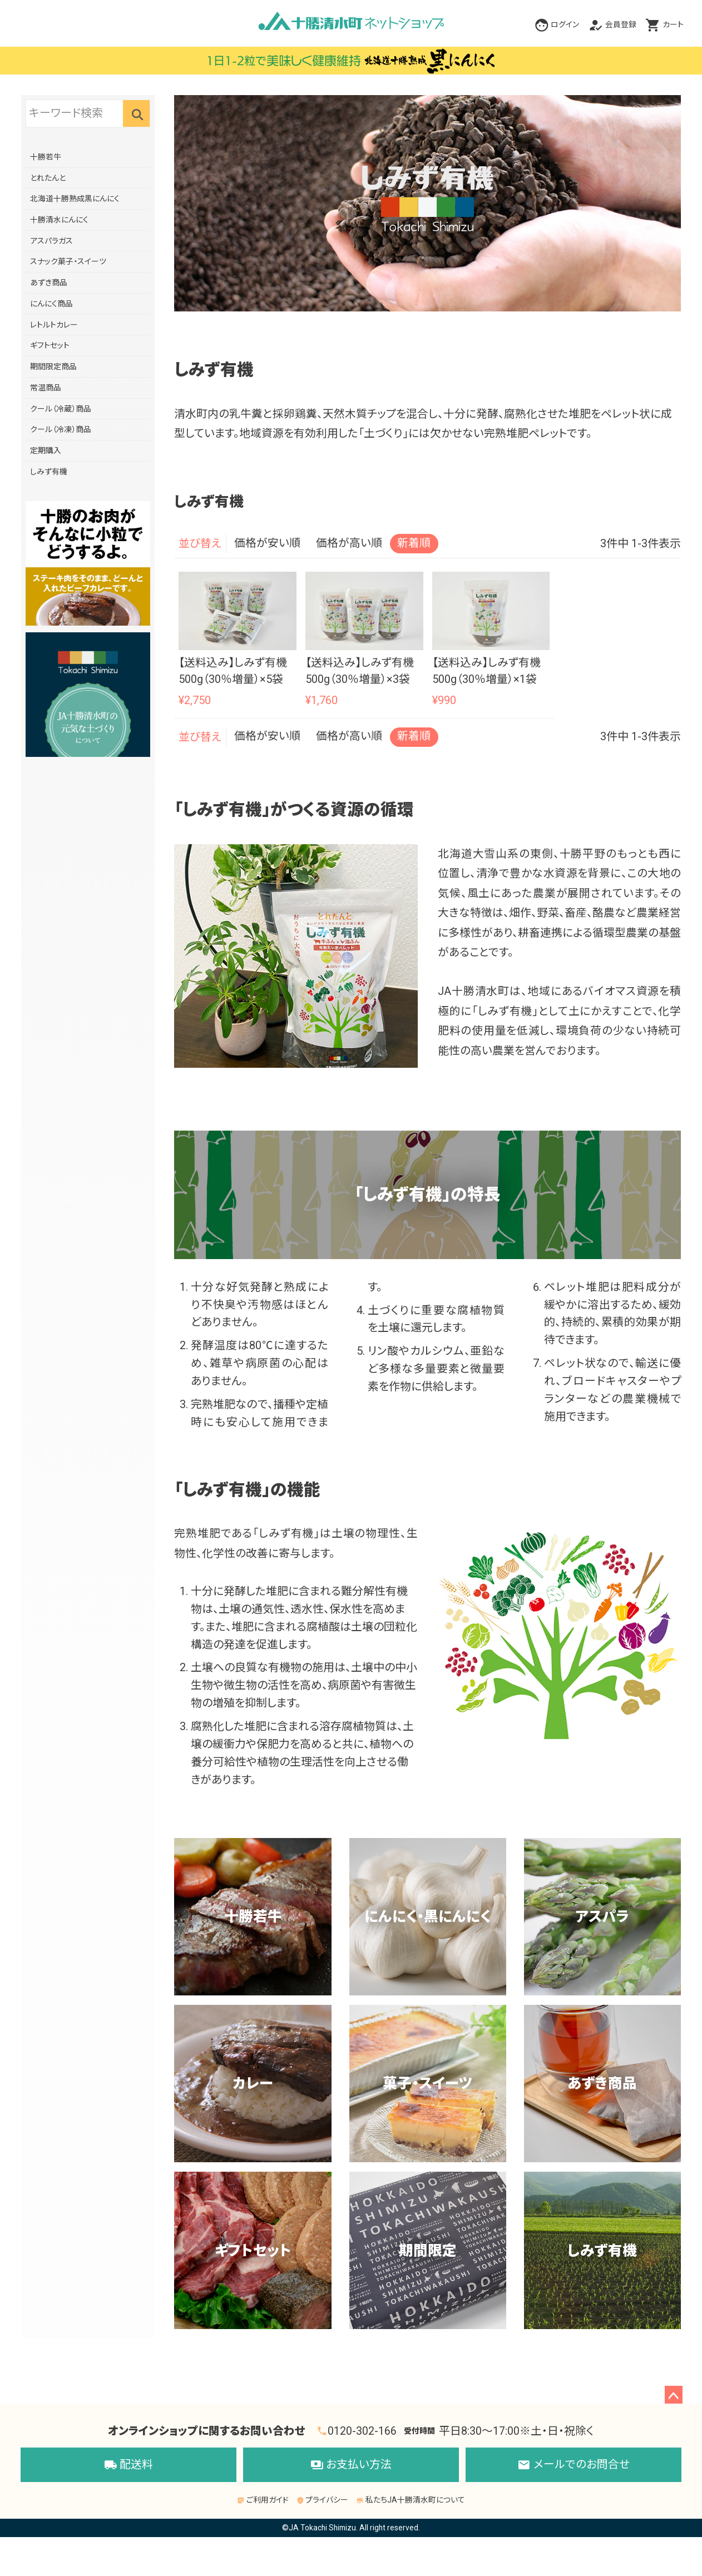  Describe the element at coordinates (263, 2499) in the screenshot. I see `ご利用ガイド` at that location.